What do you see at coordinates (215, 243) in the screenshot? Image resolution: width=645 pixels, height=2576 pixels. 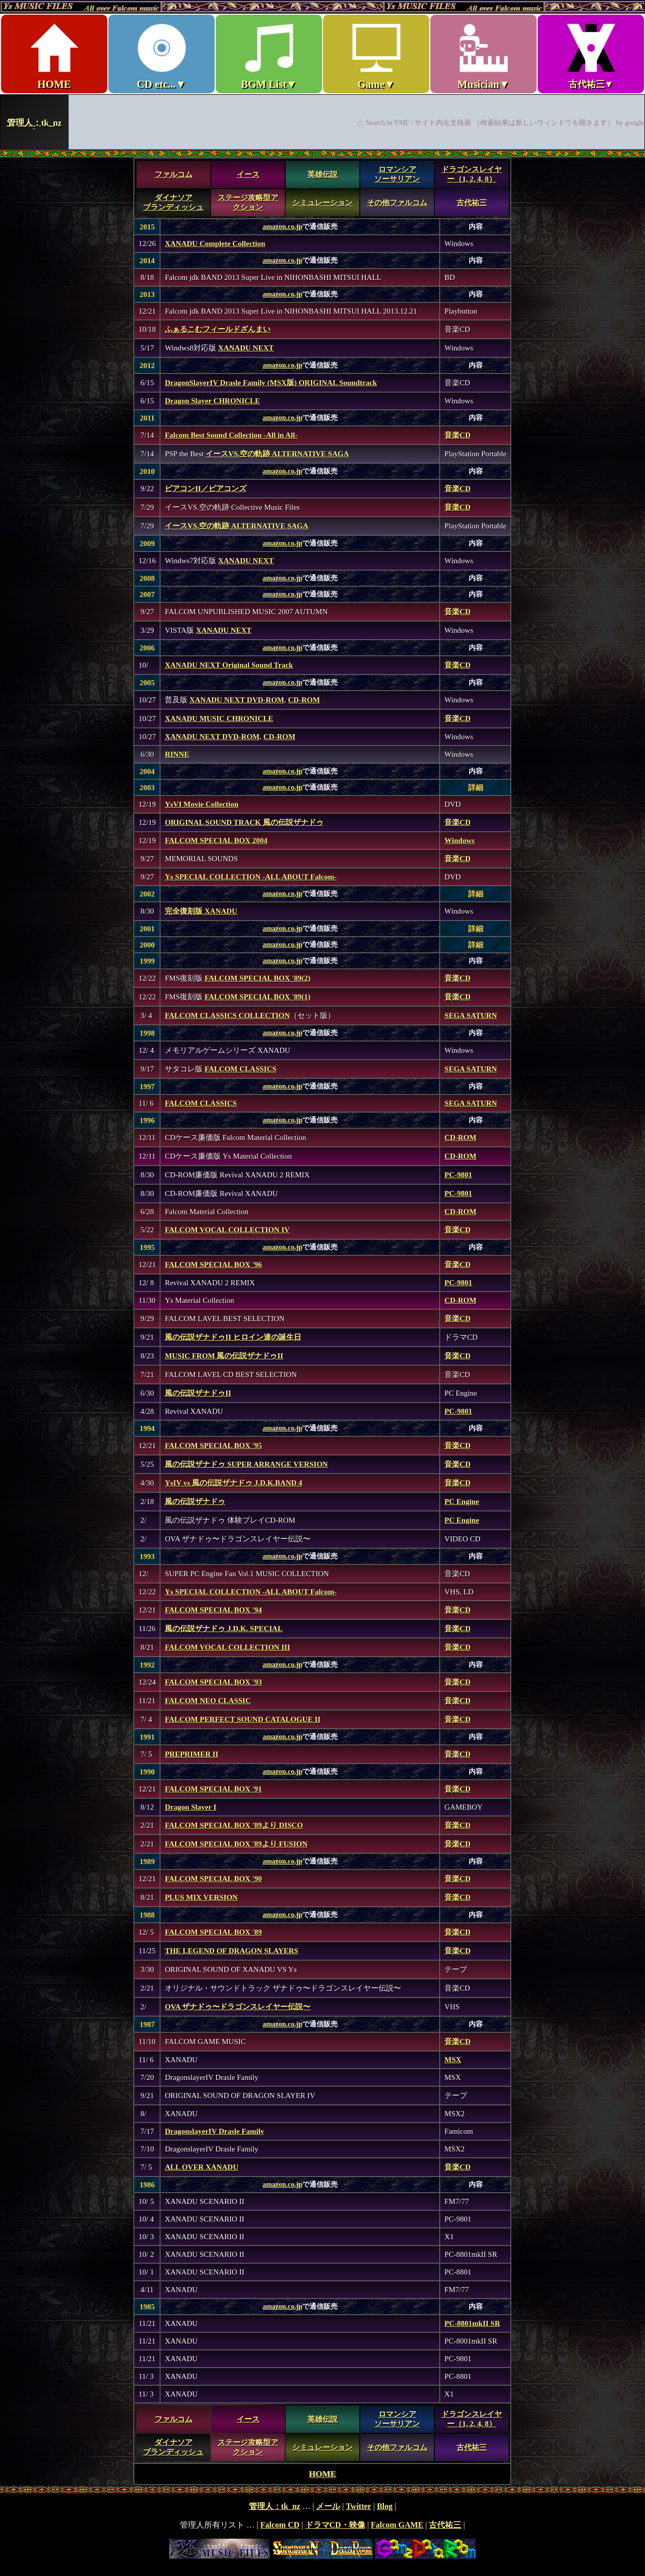 I see `XANADU Complete Collection` at bounding box center [215, 243].